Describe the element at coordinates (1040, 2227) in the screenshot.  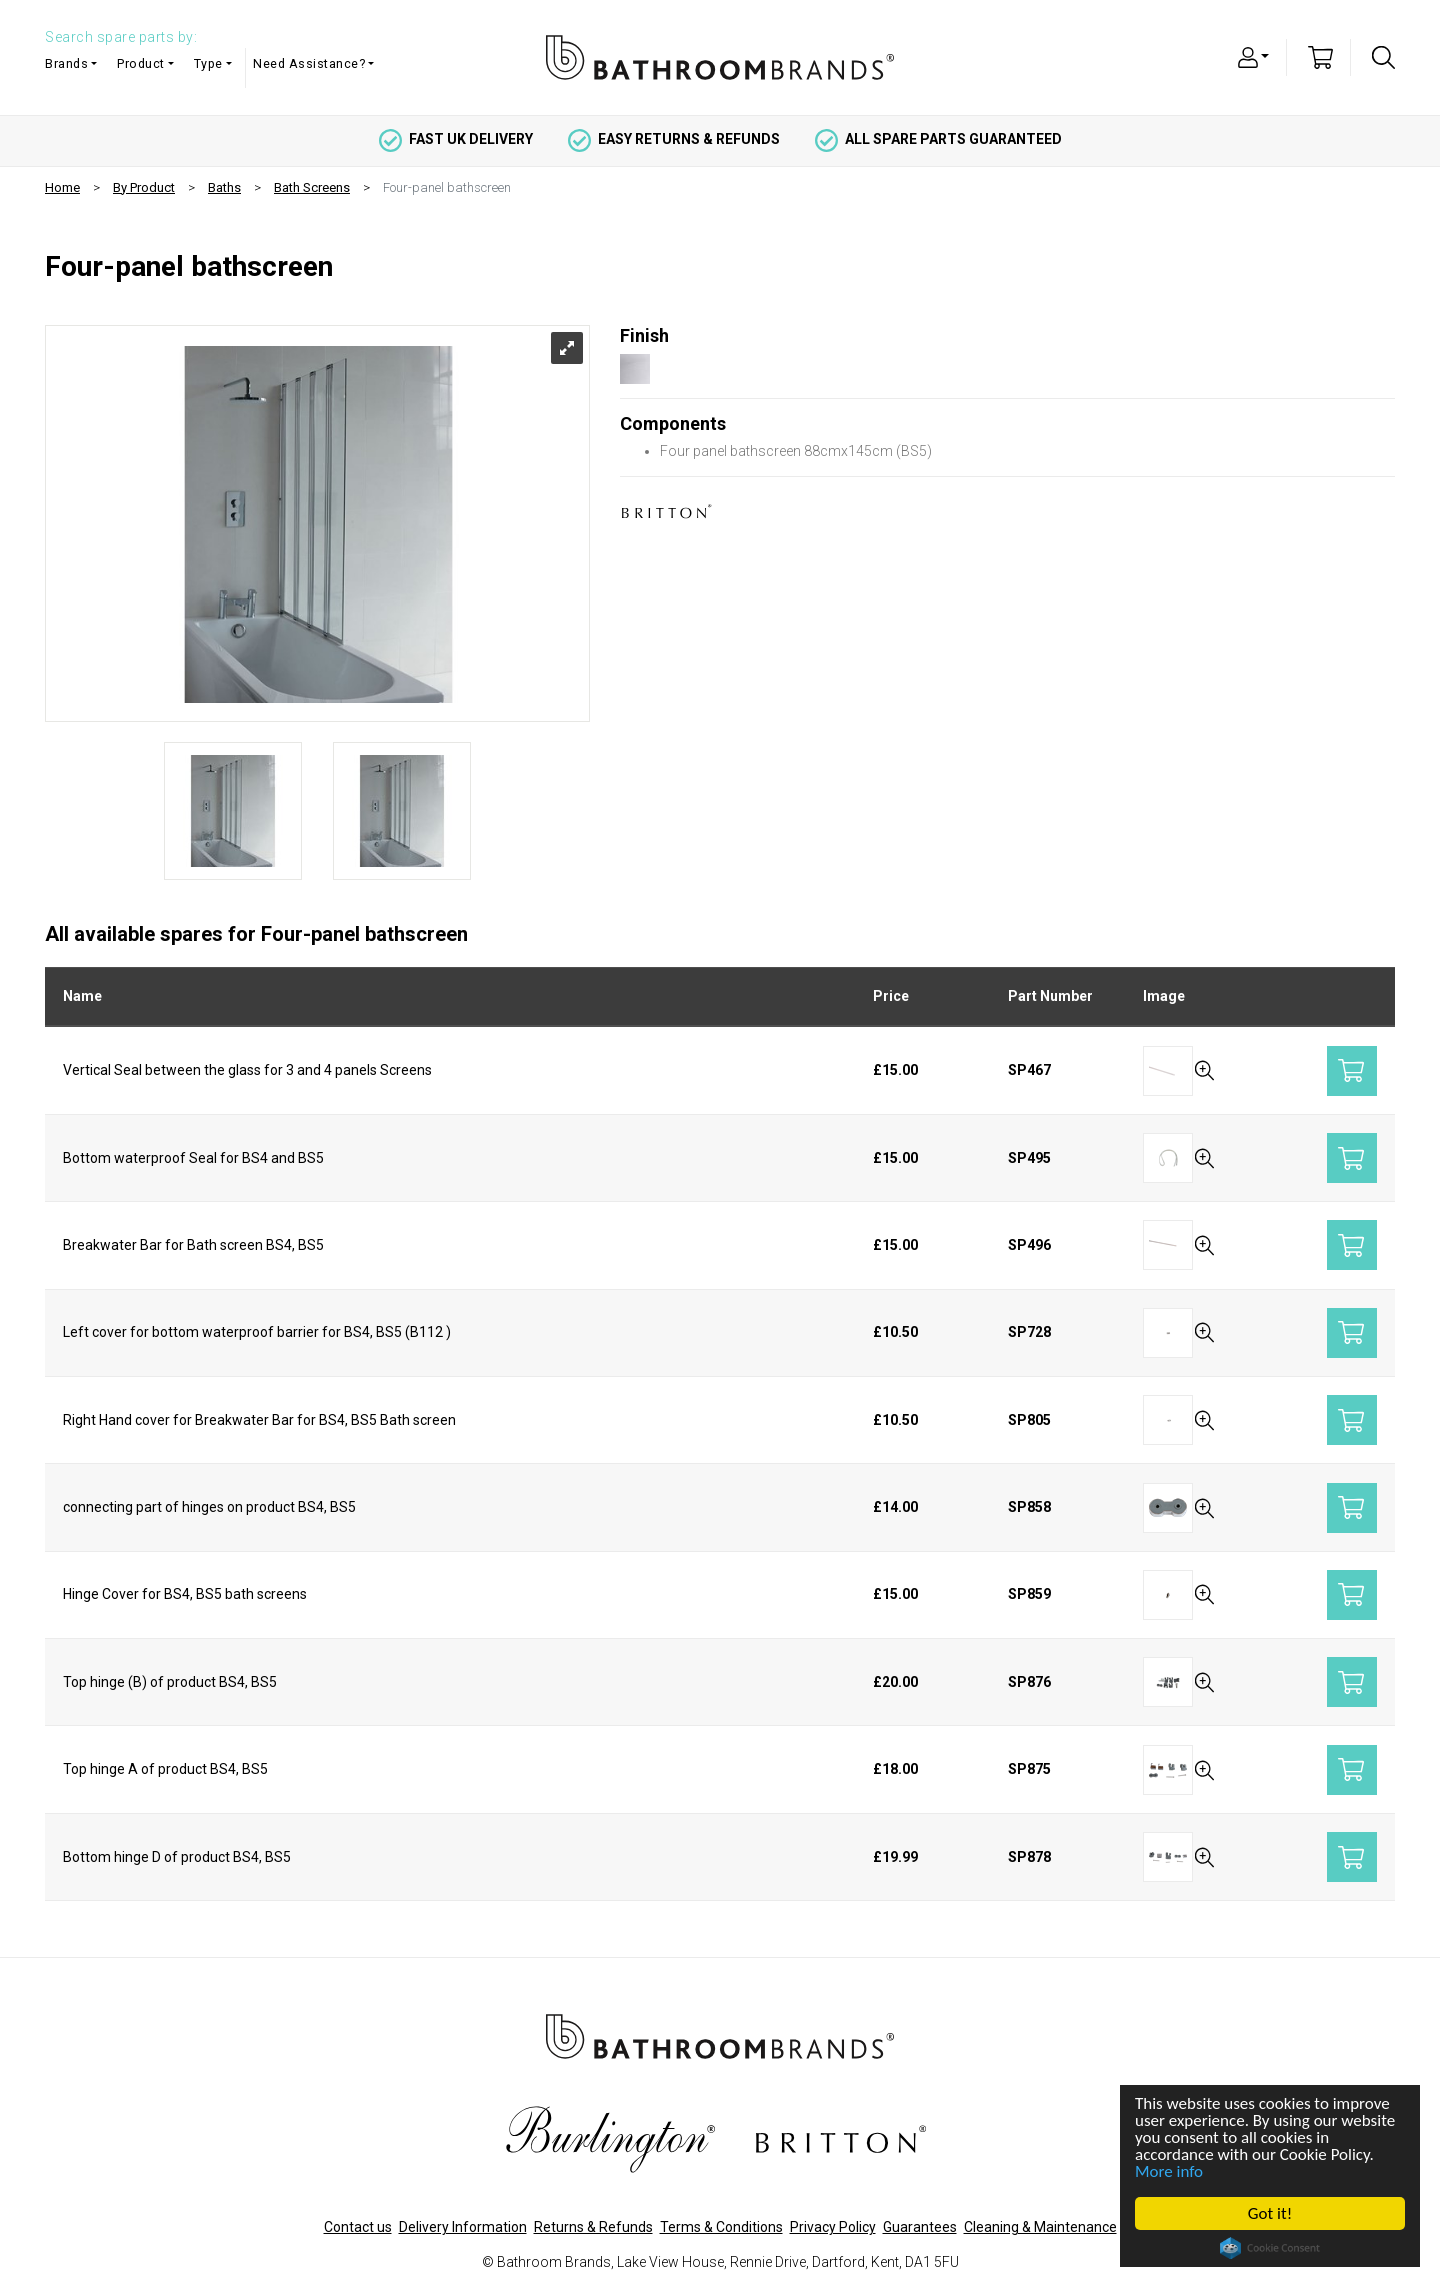
I see `Cleaning & Maintenance` at that location.